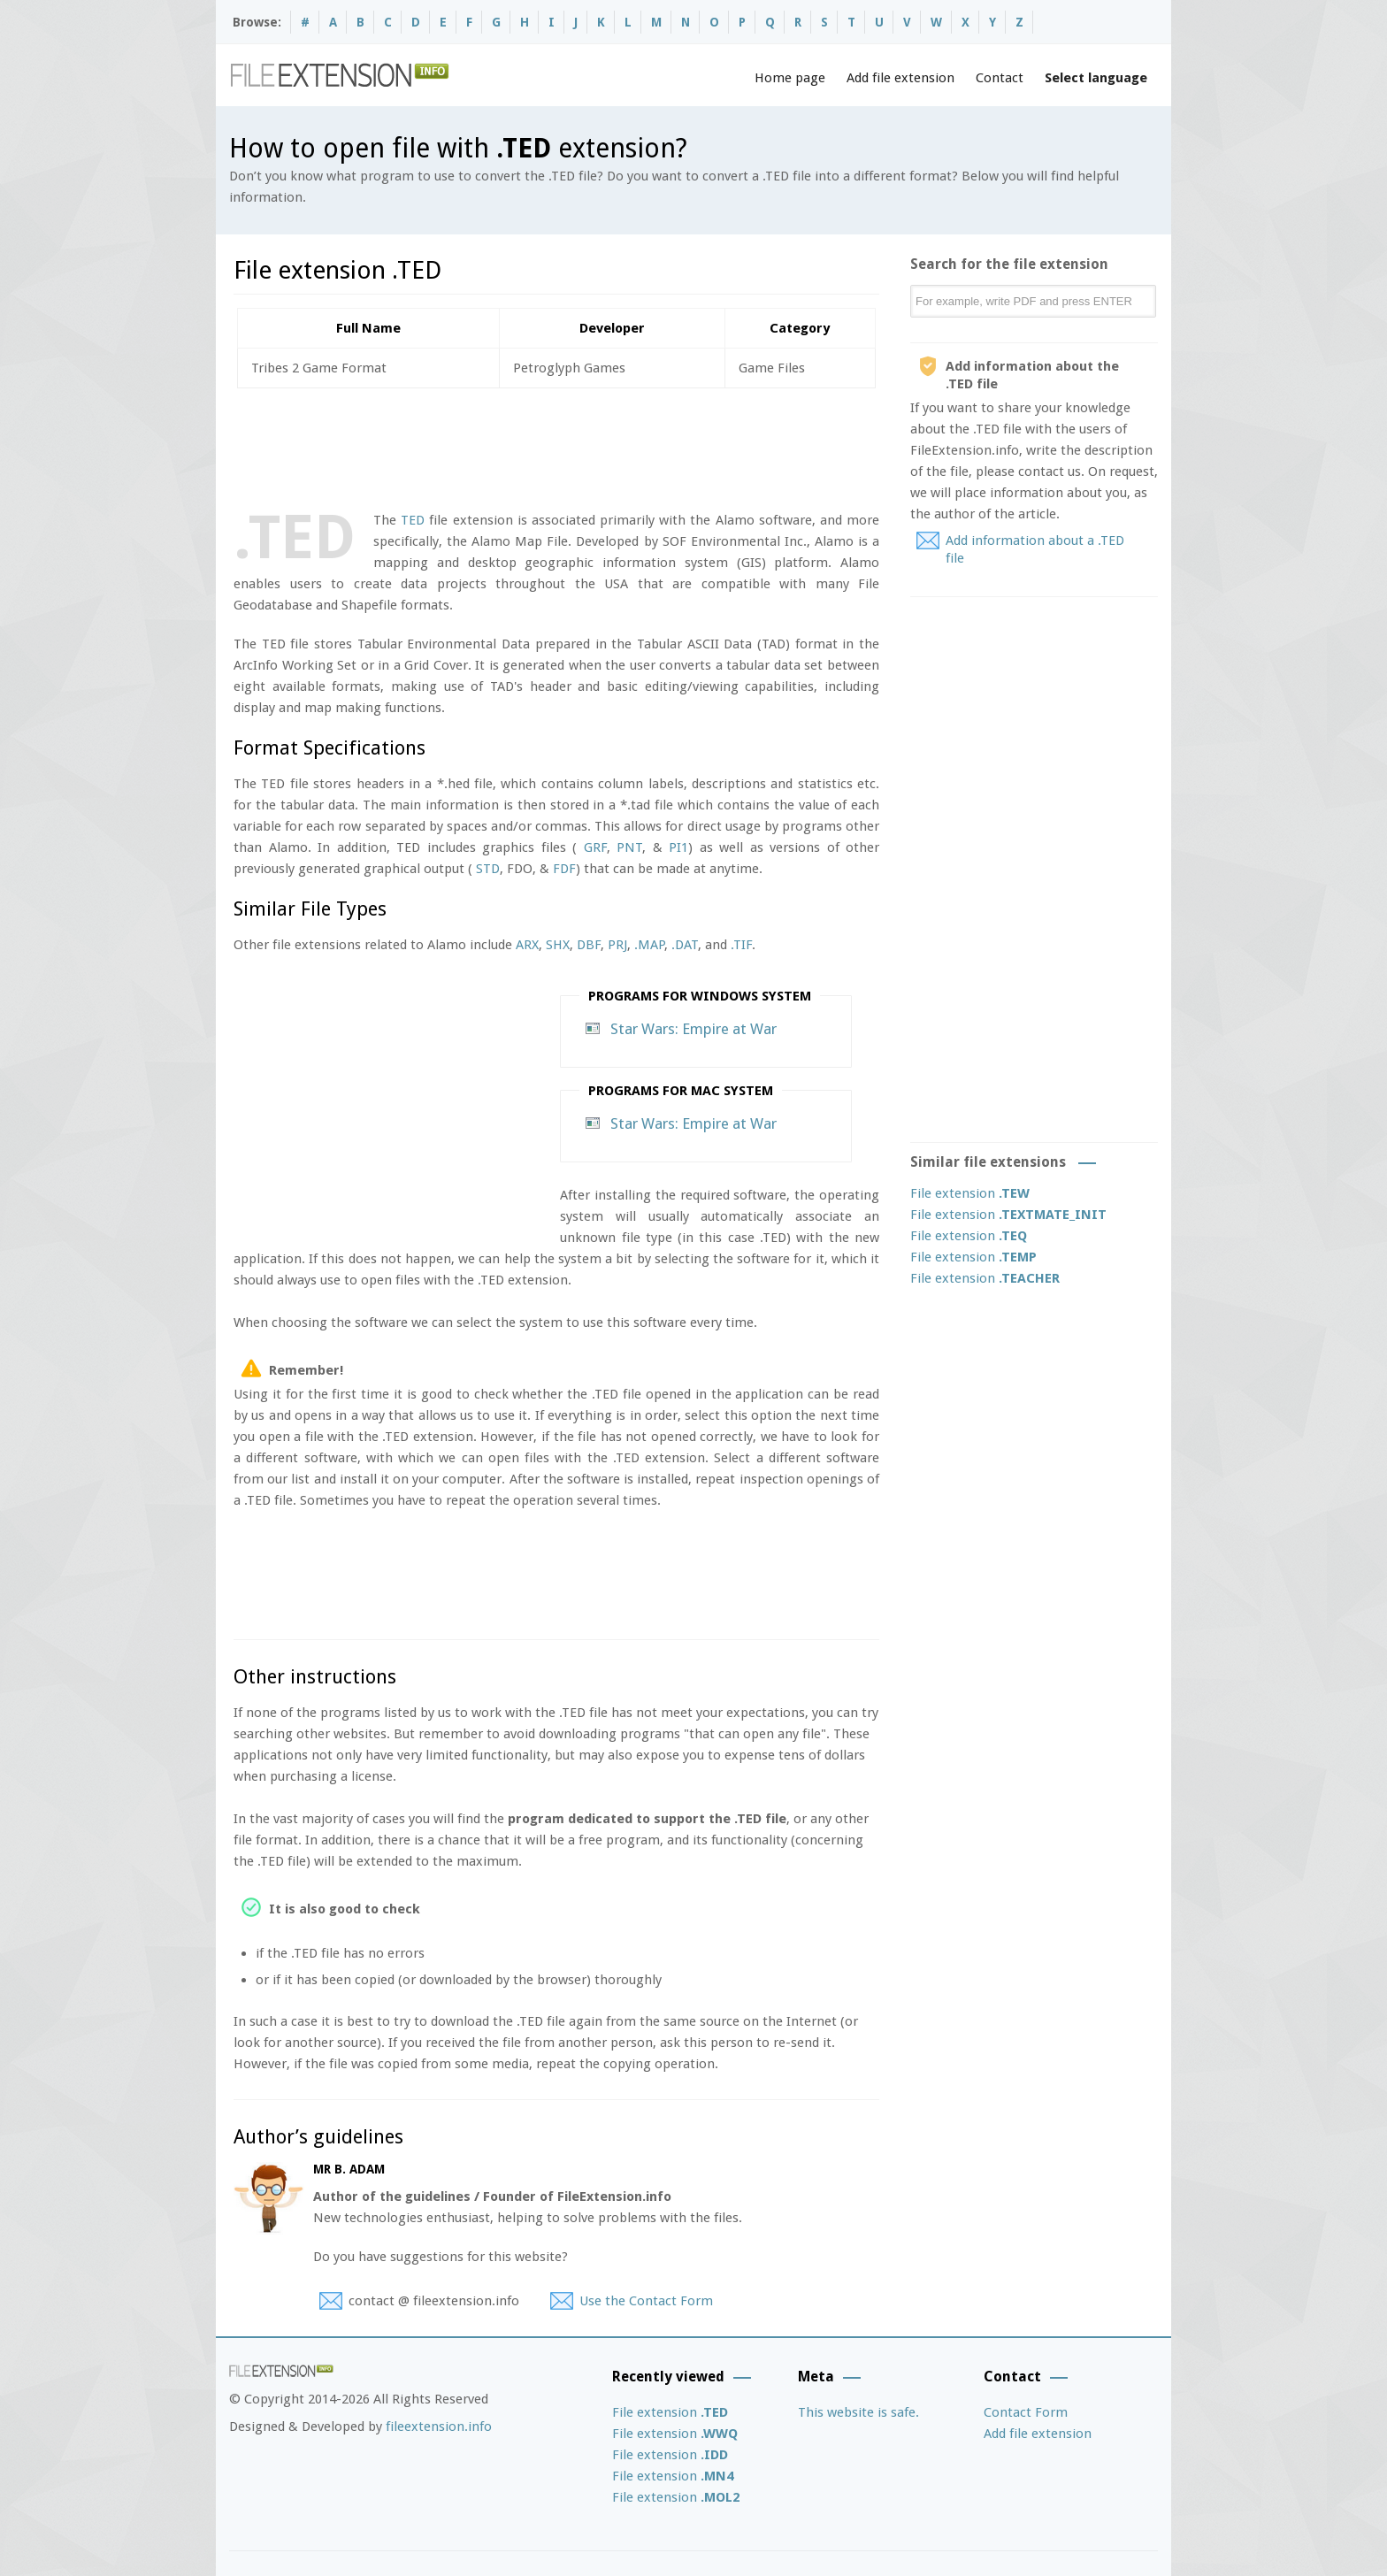 The height and width of the screenshot is (2576, 1387). Describe the element at coordinates (741, 945) in the screenshot. I see `.TIF` at that location.